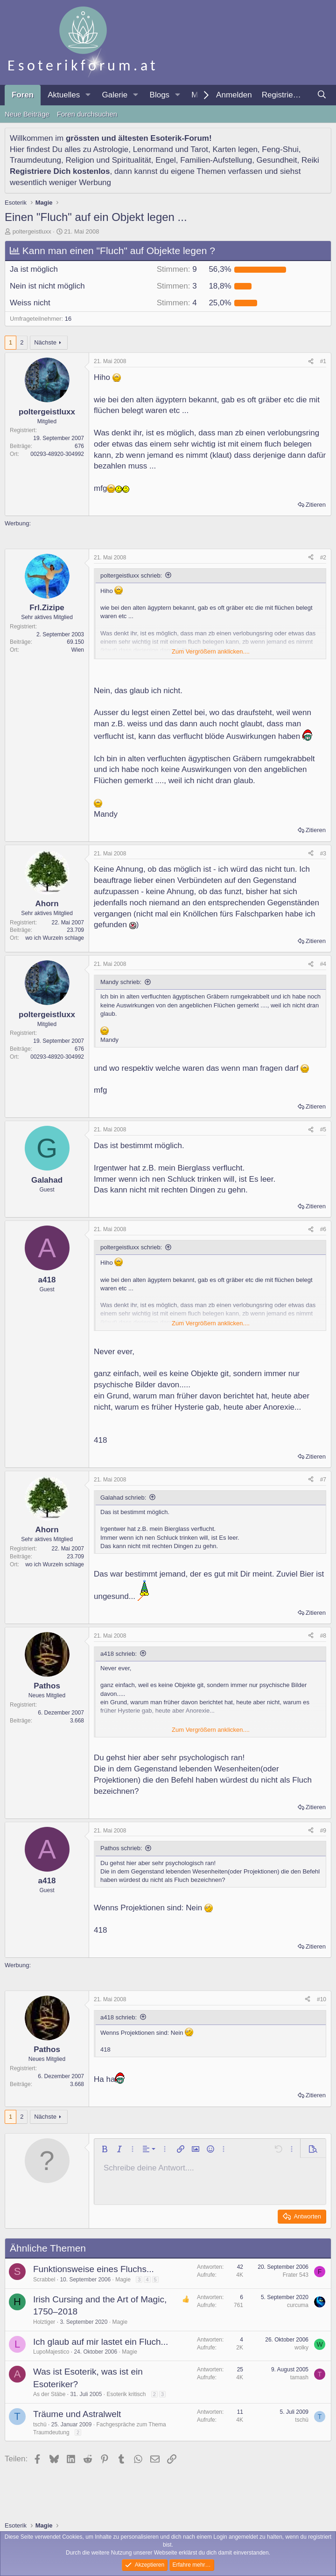 The height and width of the screenshot is (2576, 336). I want to click on Galerie, so click(114, 94).